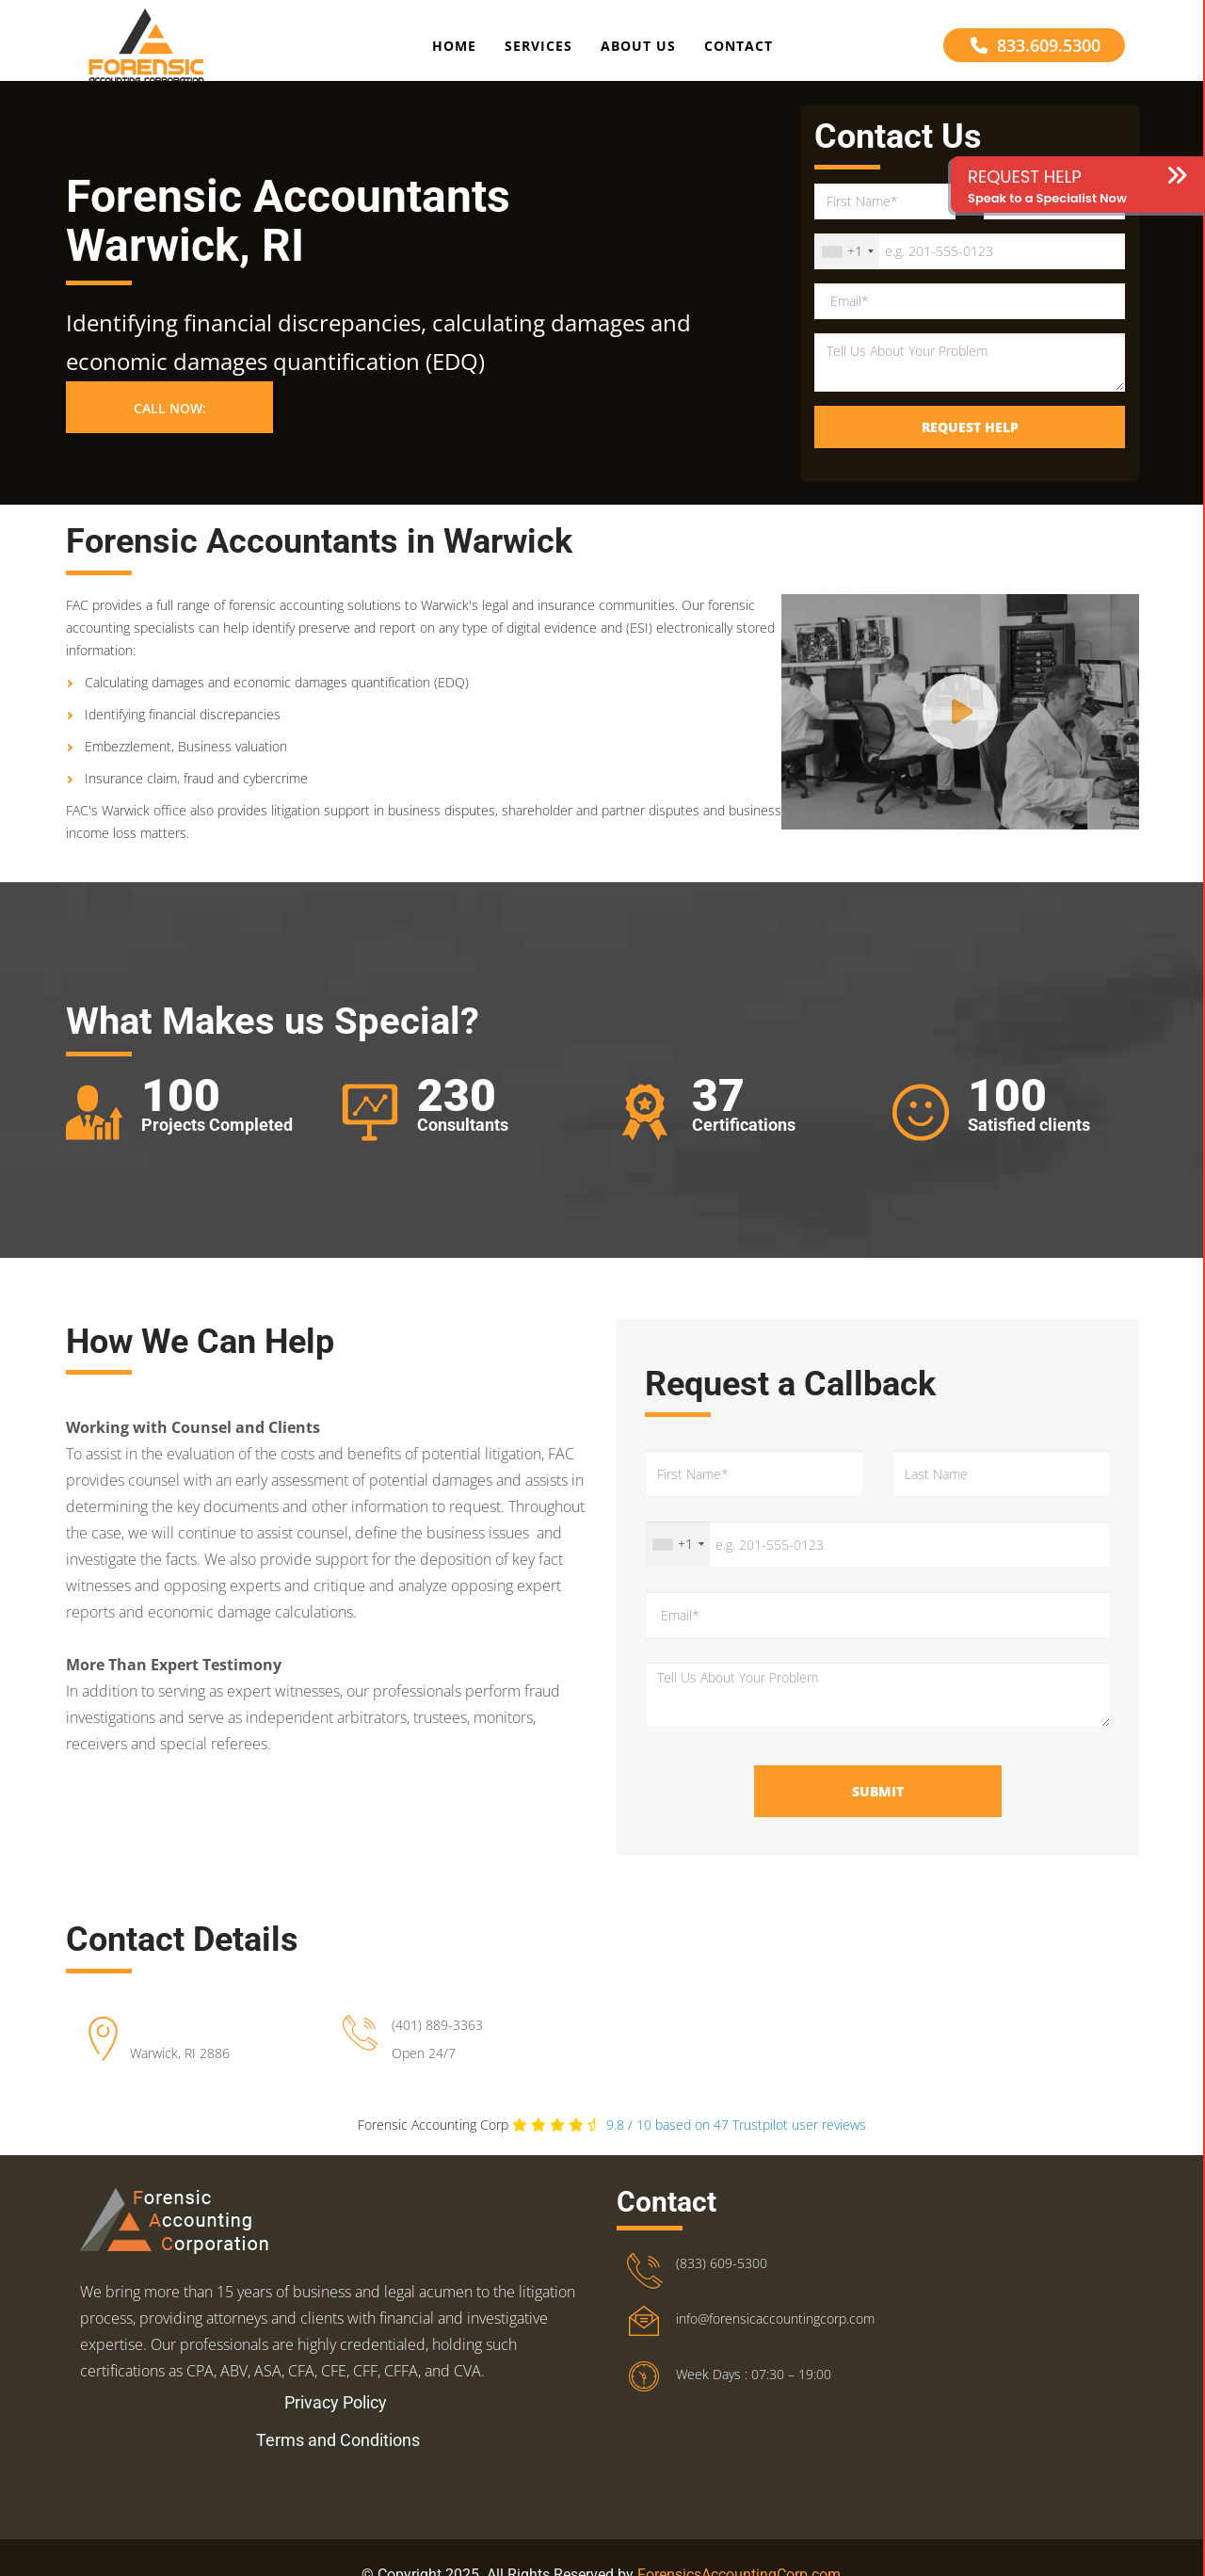  I want to click on Services, so click(538, 50).